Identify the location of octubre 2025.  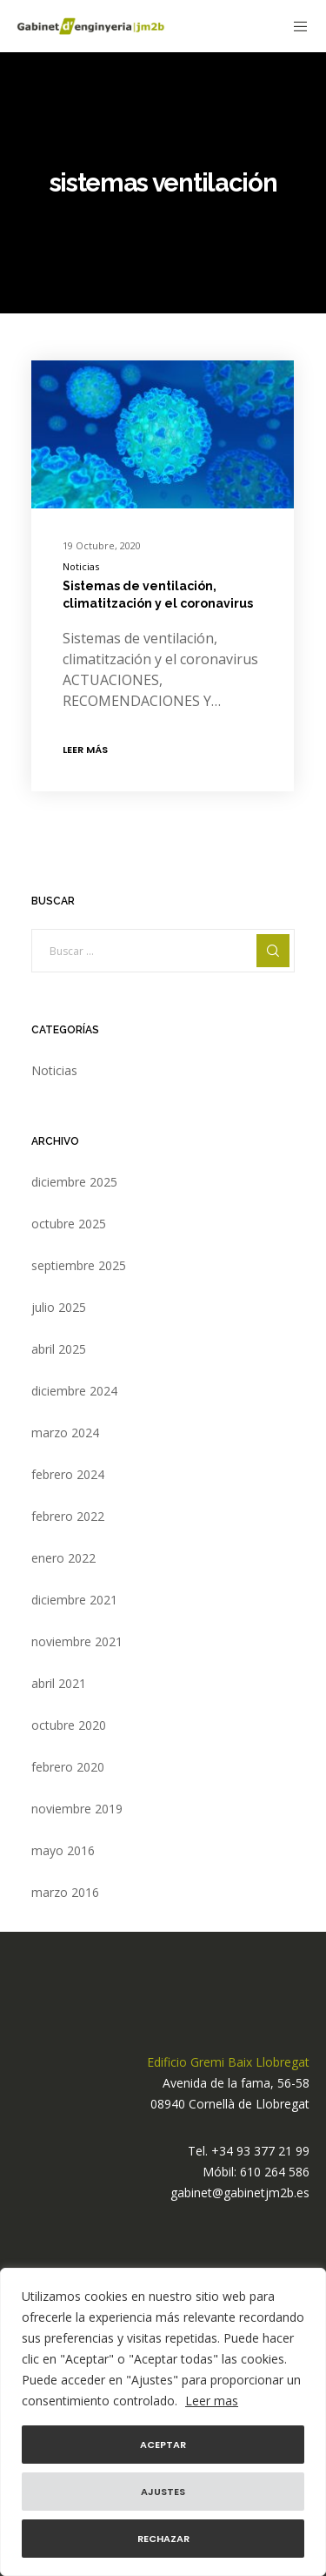
(68, 1223).